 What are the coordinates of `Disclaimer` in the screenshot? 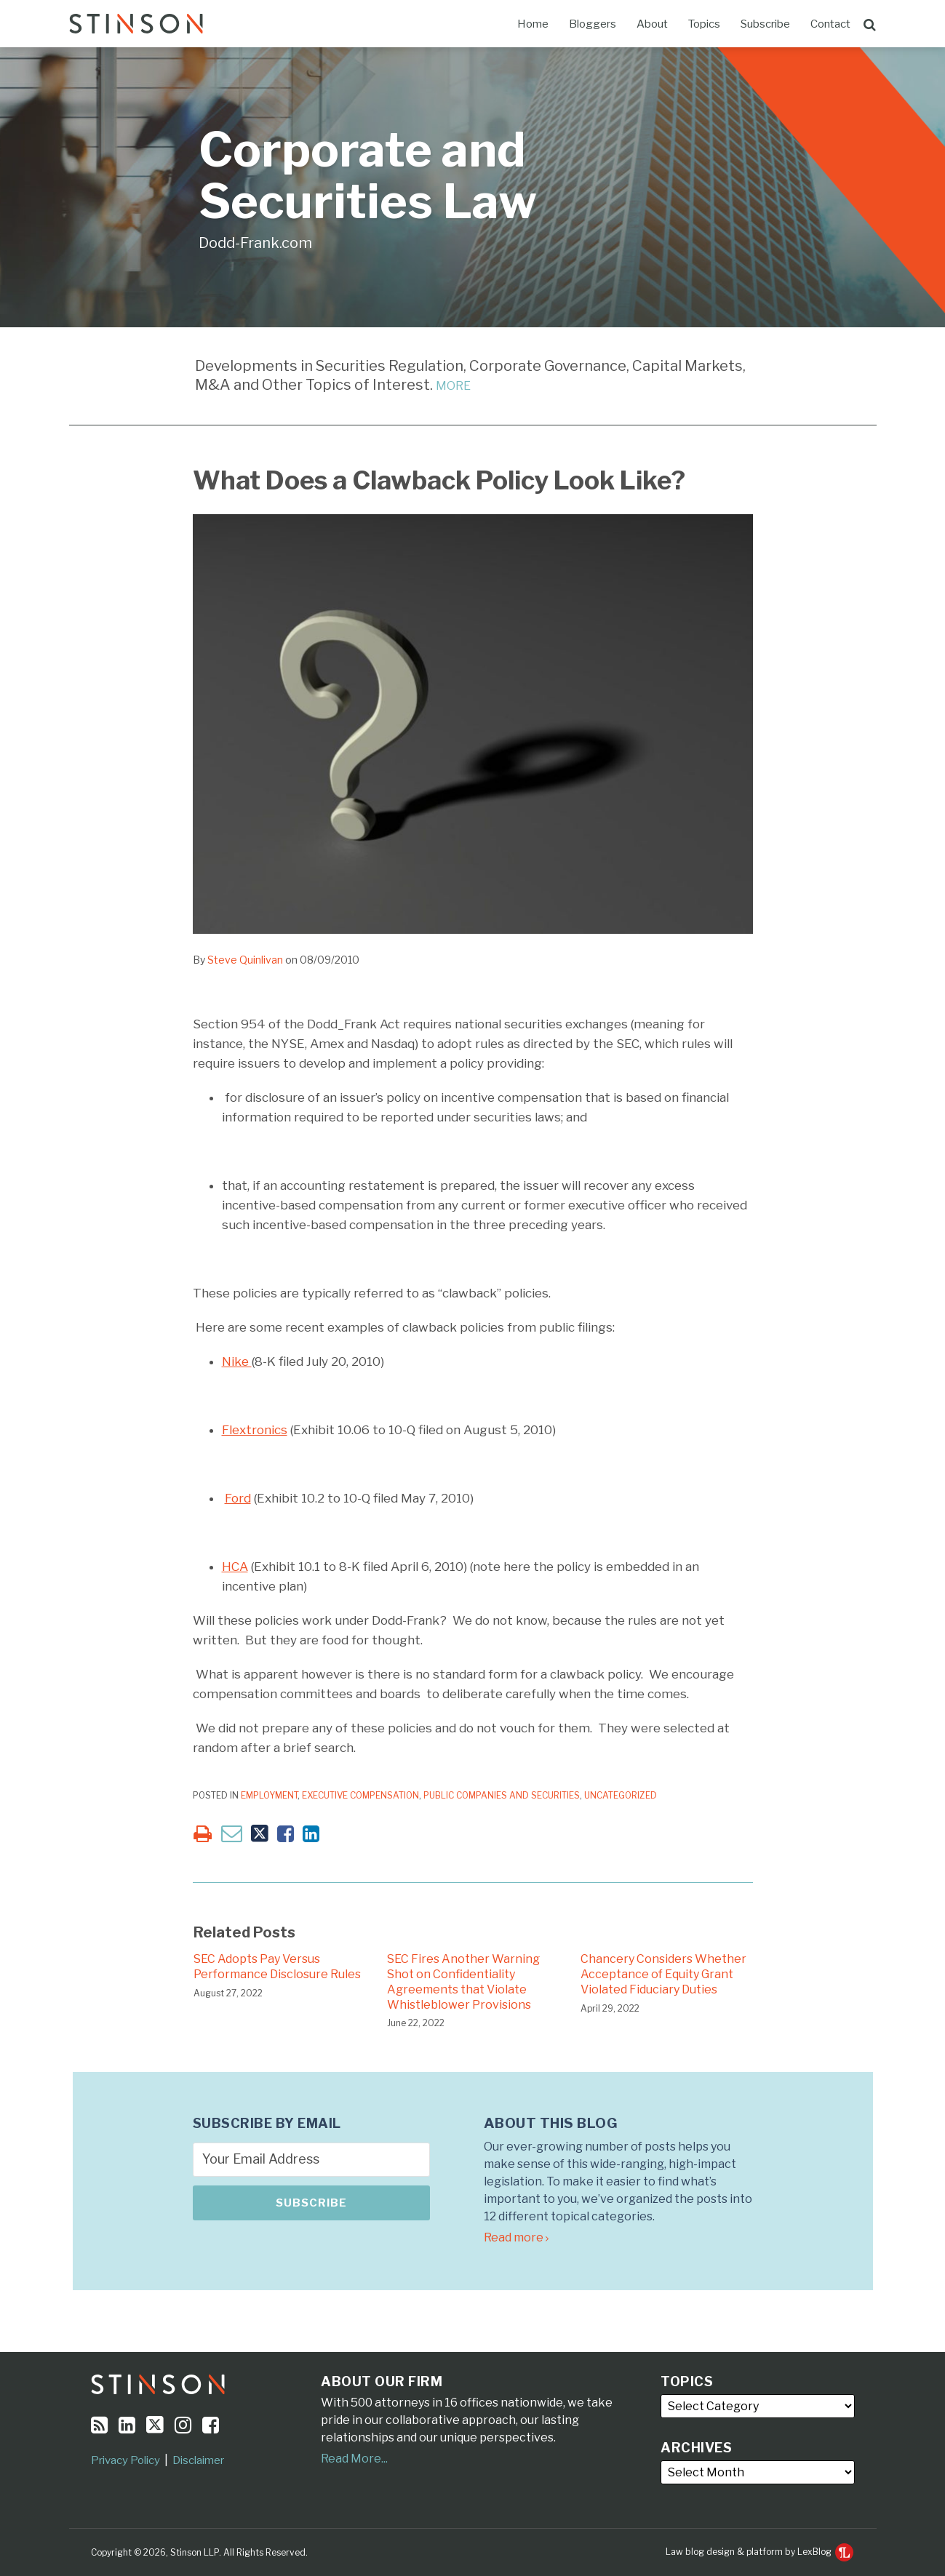 It's located at (198, 2460).